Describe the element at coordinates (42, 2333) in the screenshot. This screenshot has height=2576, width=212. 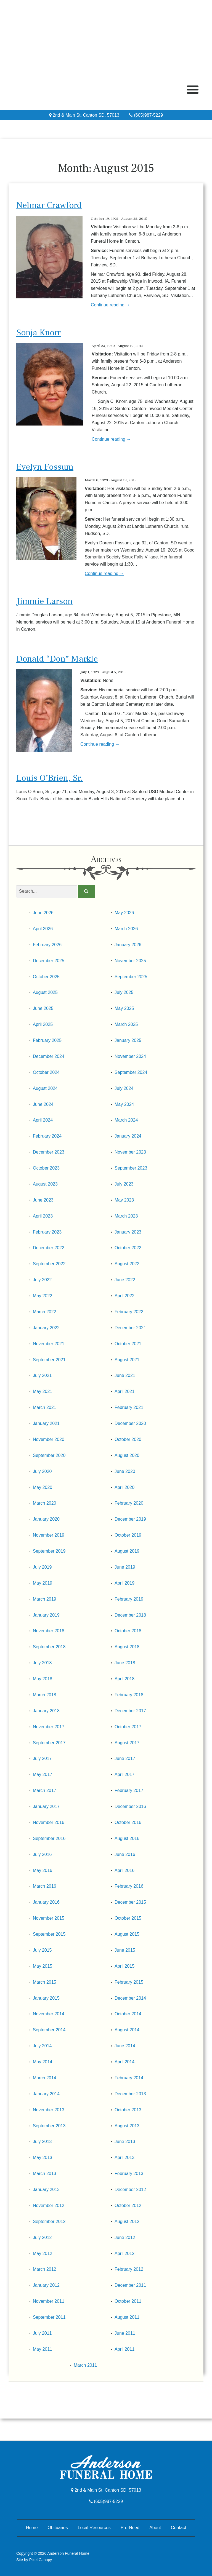
I see `July 2011` at that location.